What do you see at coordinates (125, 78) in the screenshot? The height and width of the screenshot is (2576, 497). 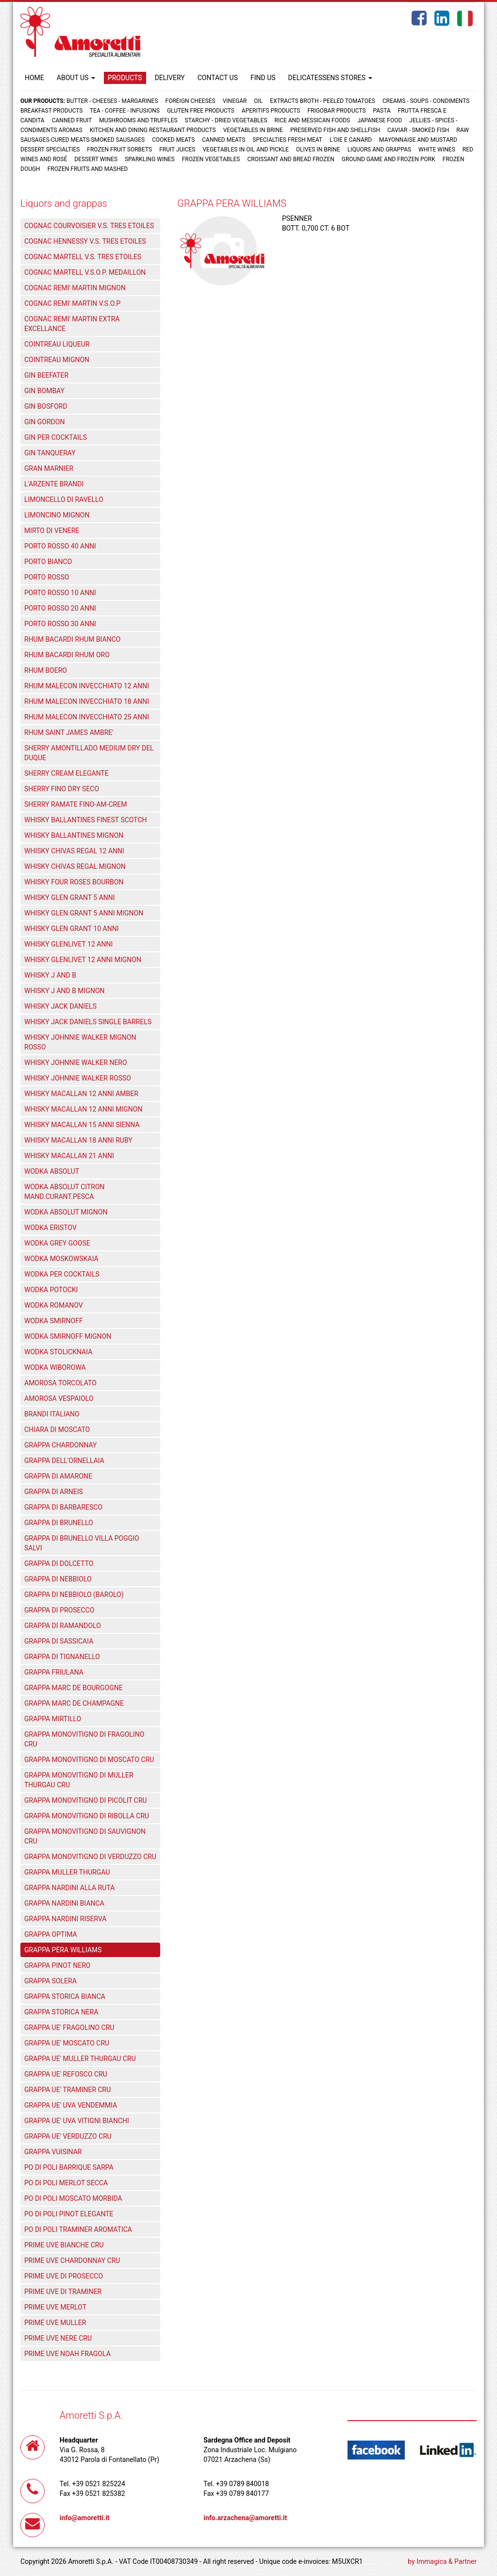 I see `PRODUCTS` at bounding box center [125, 78].